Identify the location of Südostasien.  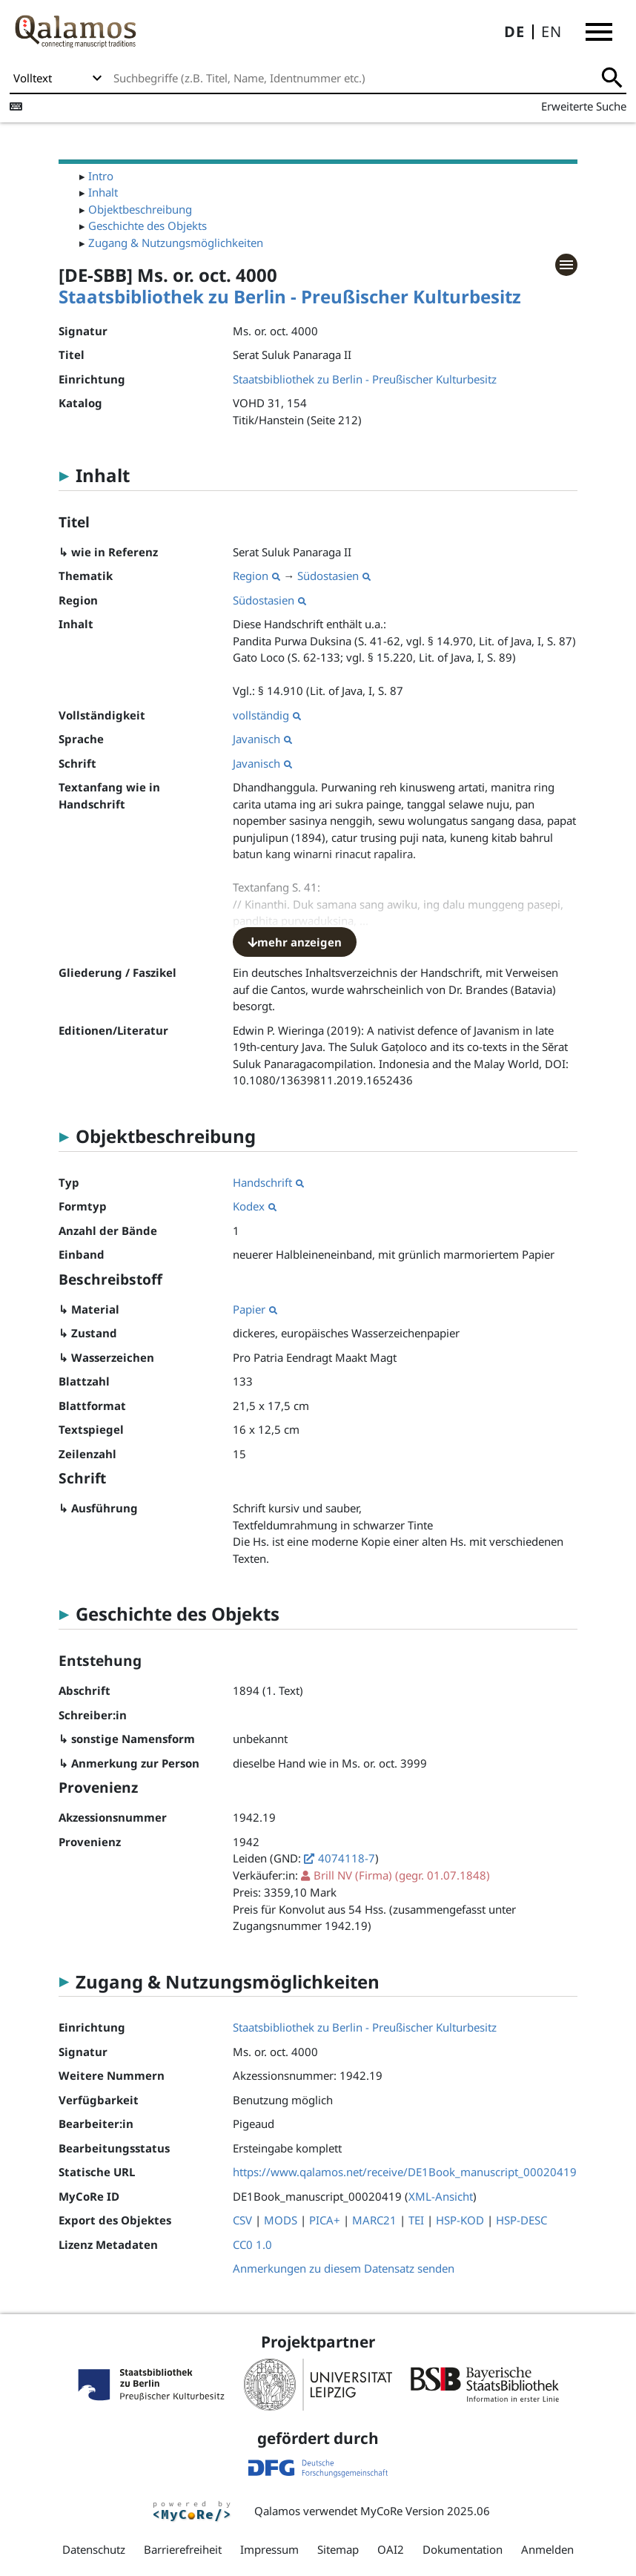
(334, 575).